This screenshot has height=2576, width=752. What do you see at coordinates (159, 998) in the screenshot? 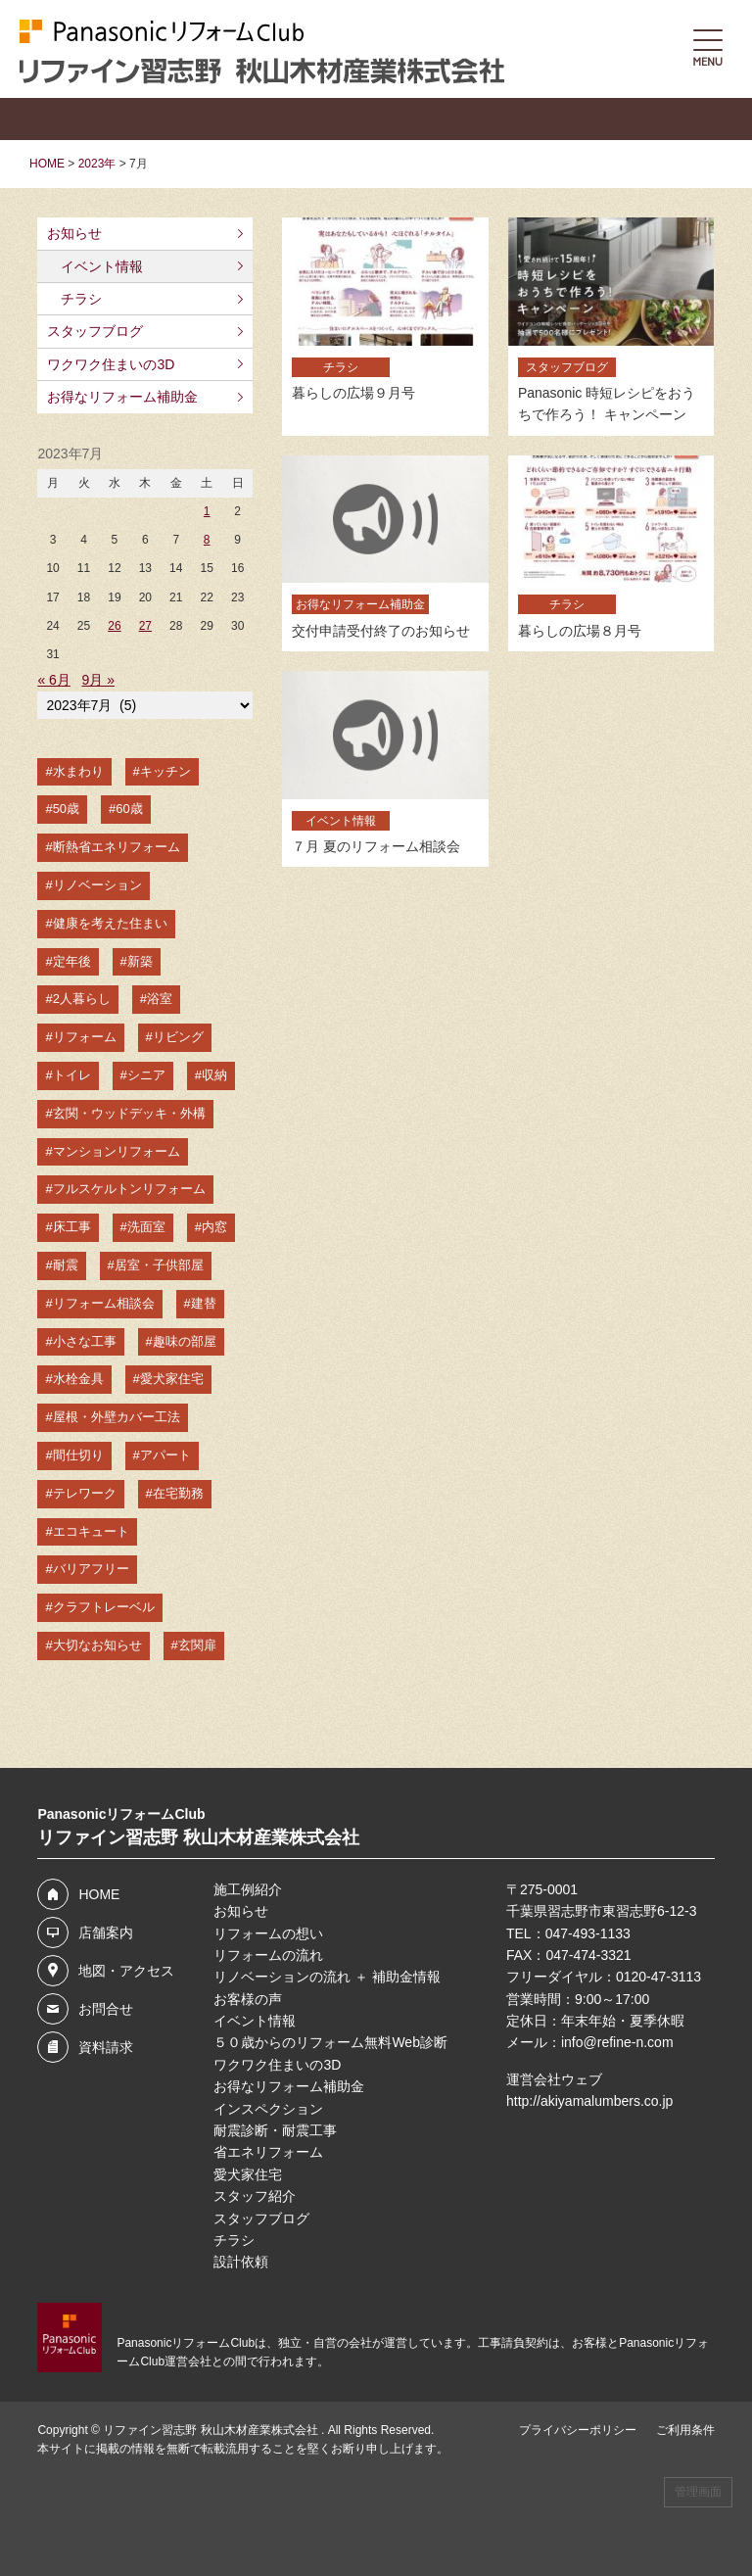
I see `浴室 [浴室 (26個の項目)]` at bounding box center [159, 998].